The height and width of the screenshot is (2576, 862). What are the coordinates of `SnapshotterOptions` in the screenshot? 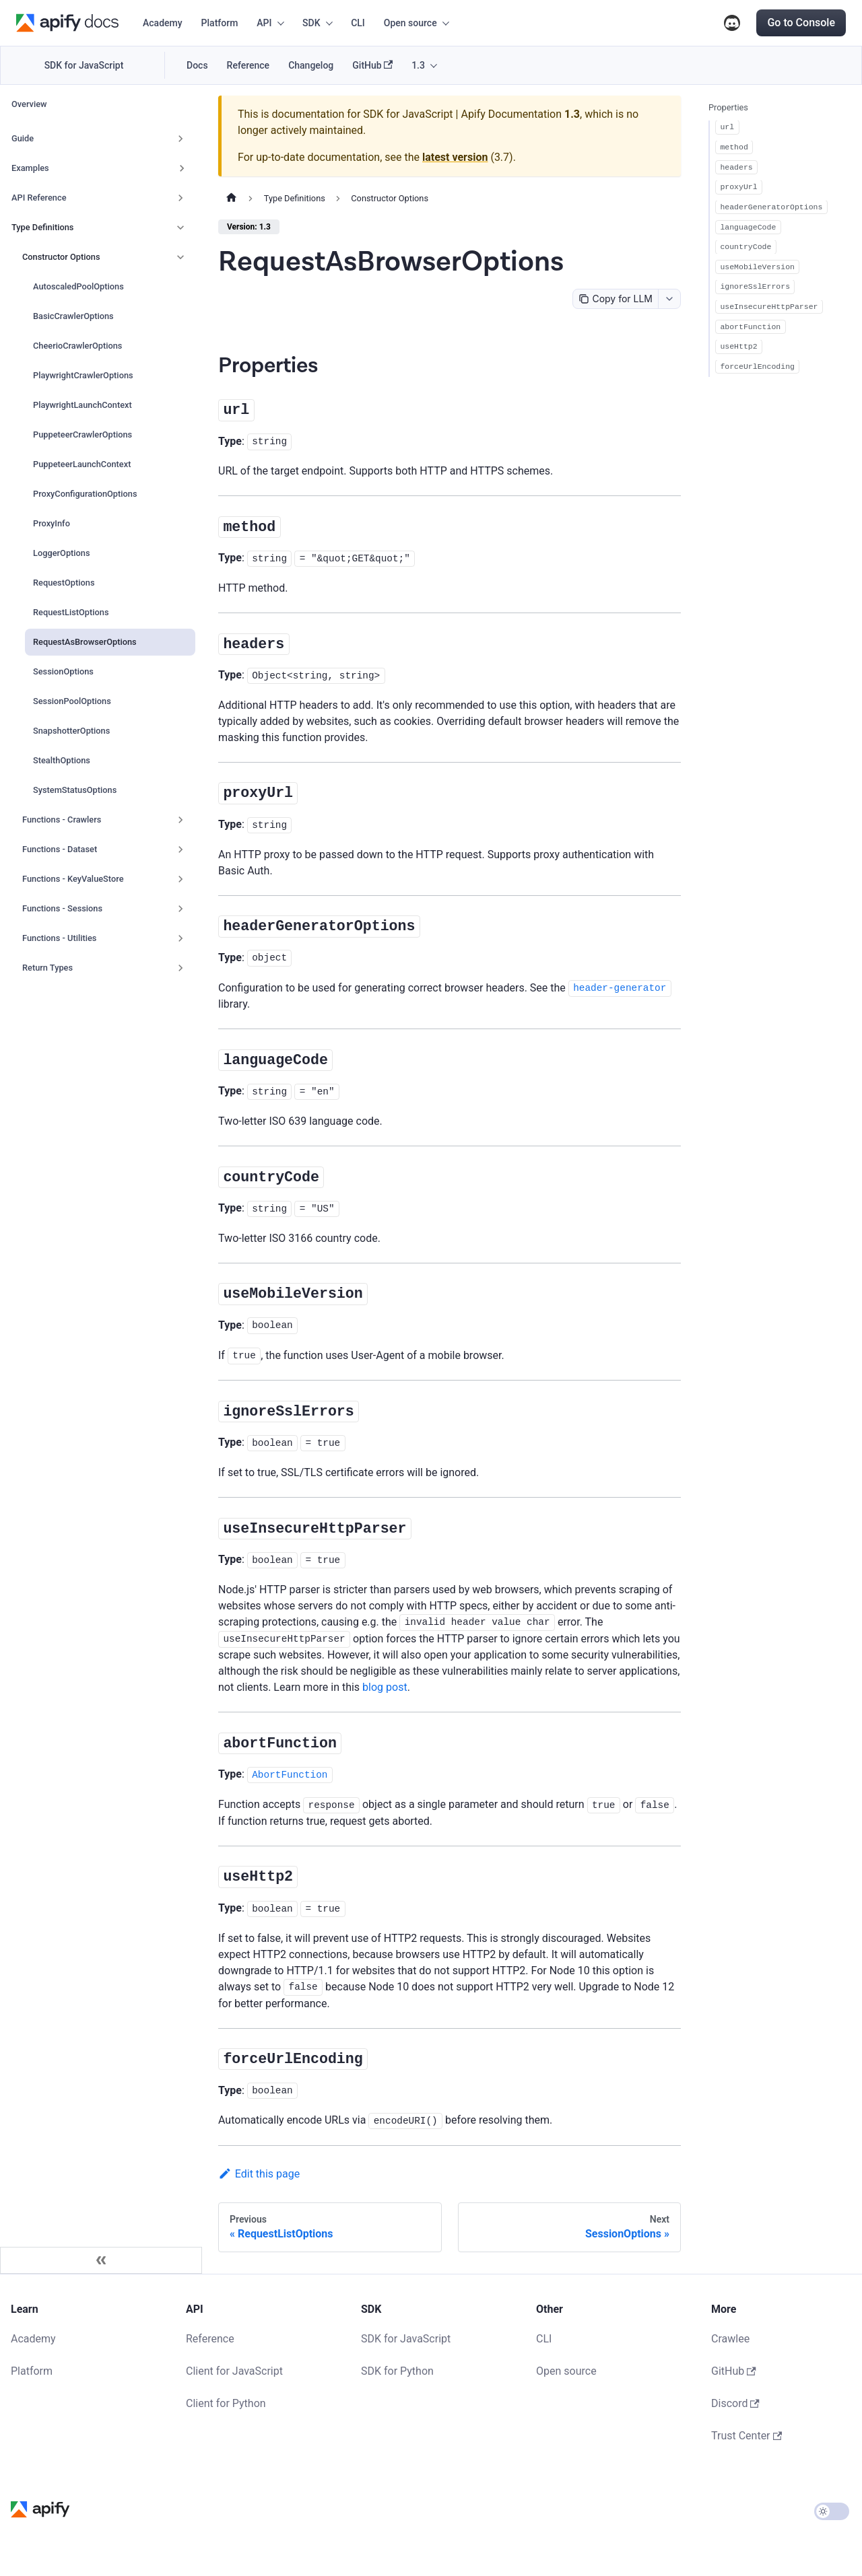 It's located at (71, 731).